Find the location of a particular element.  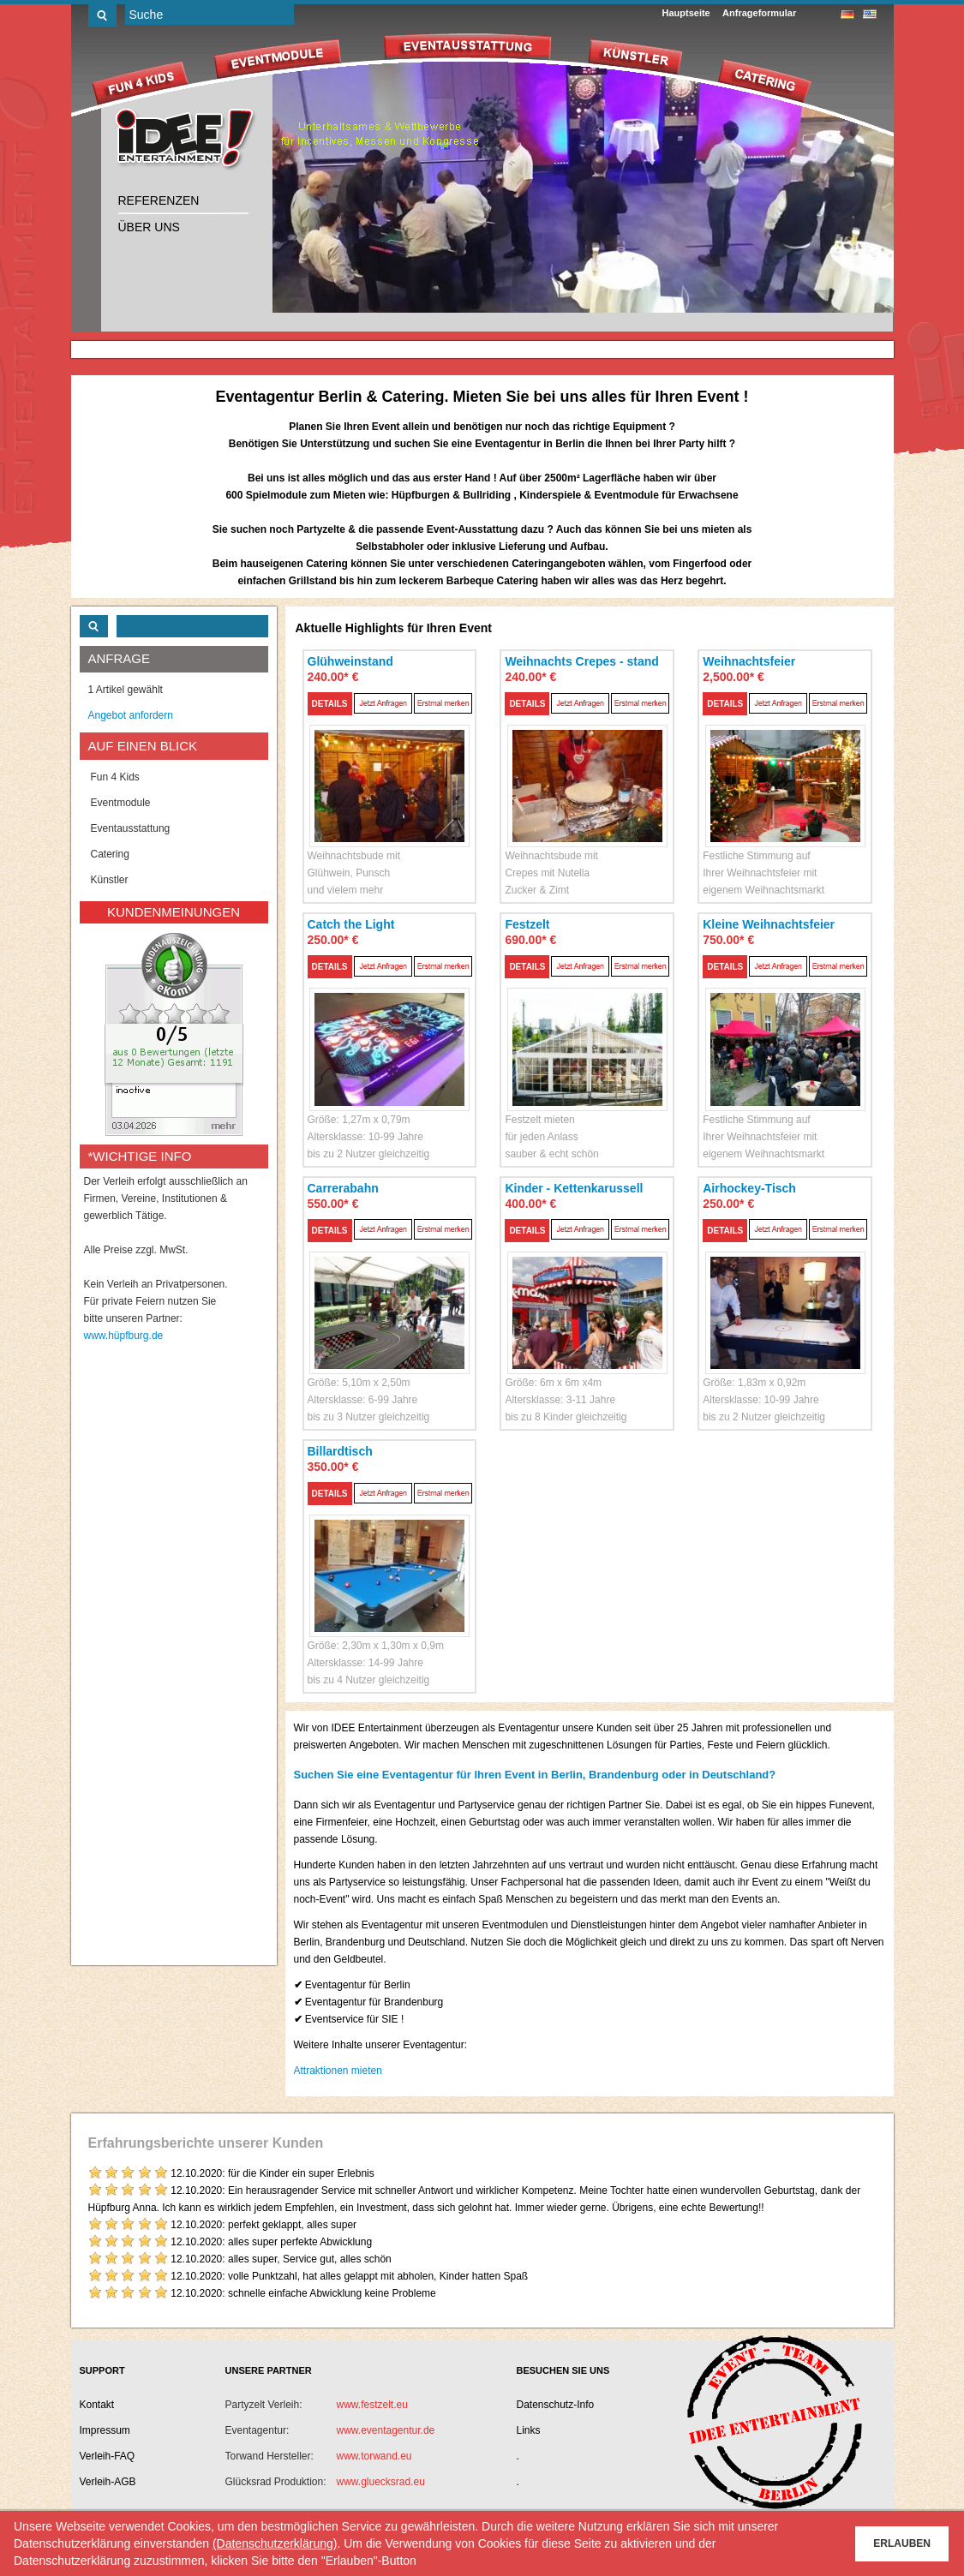

Carrerabahn is located at coordinates (343, 1188).